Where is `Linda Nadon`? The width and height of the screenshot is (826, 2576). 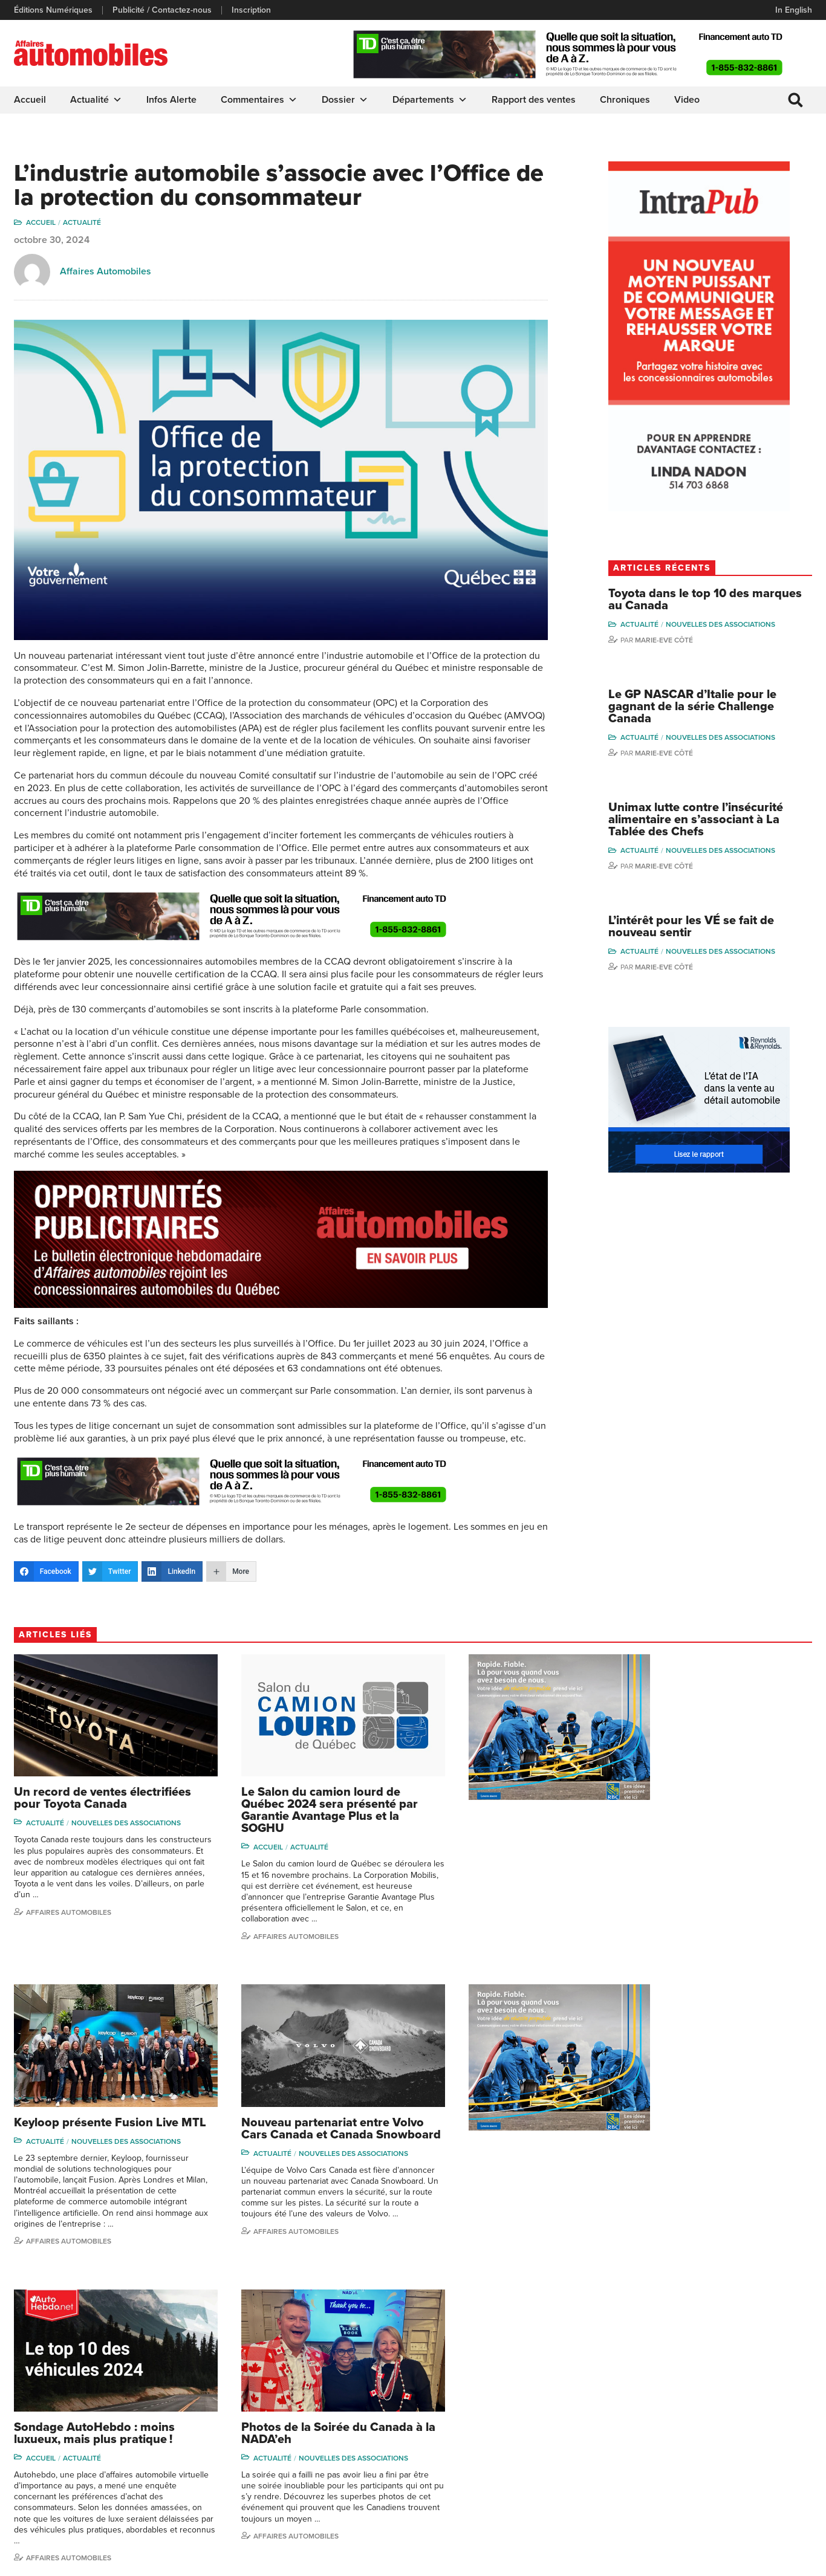
Linda Nadon is located at coordinates (654, 2413).